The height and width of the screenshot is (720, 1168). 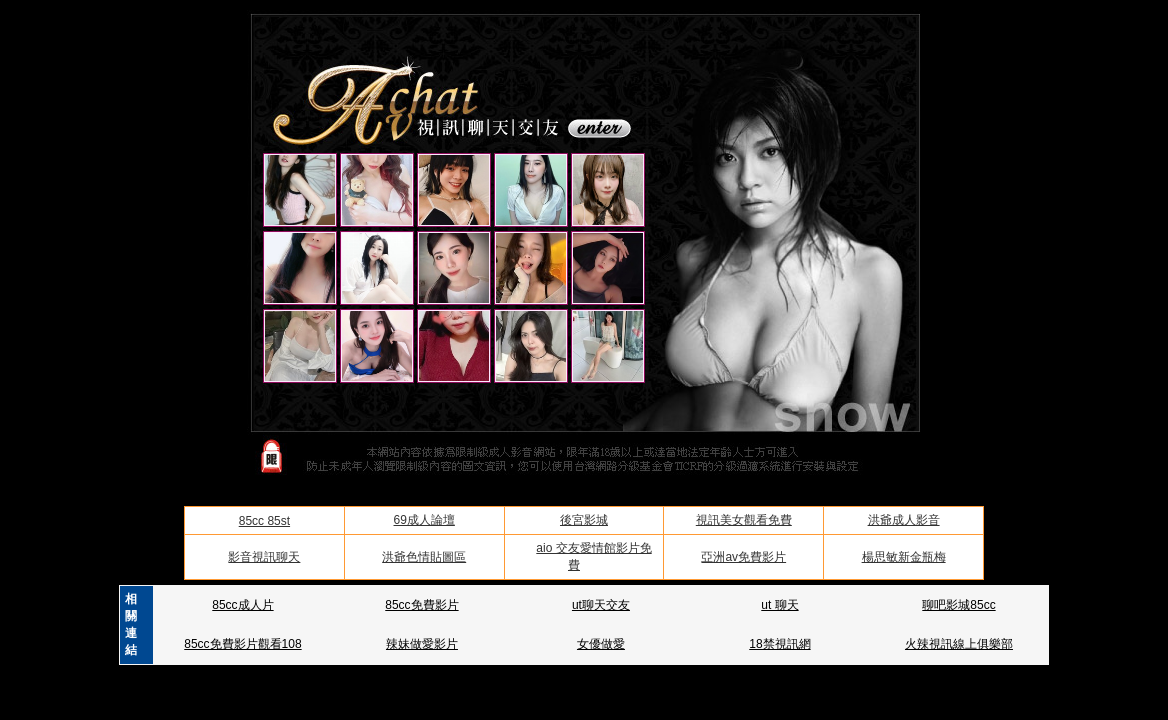 I want to click on 辣妹做愛影片, so click(x=422, y=644).